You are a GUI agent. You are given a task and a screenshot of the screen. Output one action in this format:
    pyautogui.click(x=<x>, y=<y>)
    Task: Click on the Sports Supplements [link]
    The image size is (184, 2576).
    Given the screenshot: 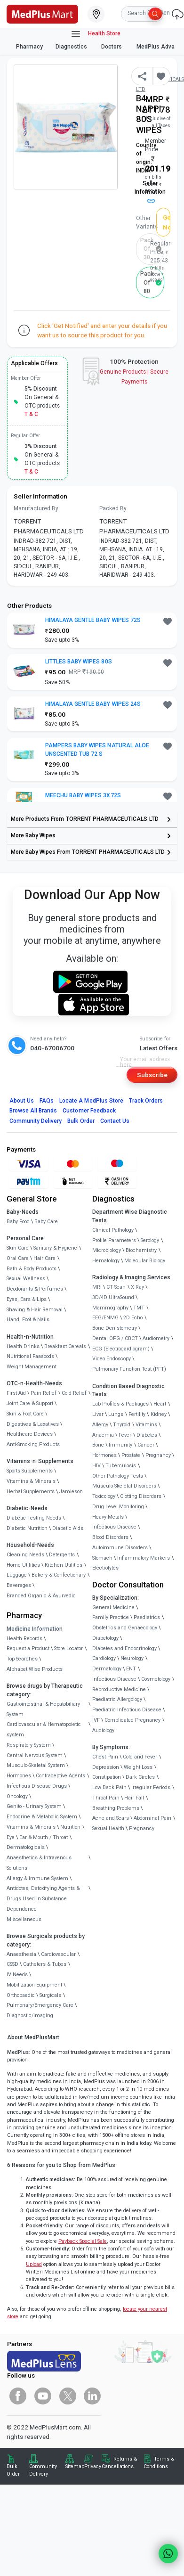 What is the action you would take?
    pyautogui.click(x=30, y=1471)
    